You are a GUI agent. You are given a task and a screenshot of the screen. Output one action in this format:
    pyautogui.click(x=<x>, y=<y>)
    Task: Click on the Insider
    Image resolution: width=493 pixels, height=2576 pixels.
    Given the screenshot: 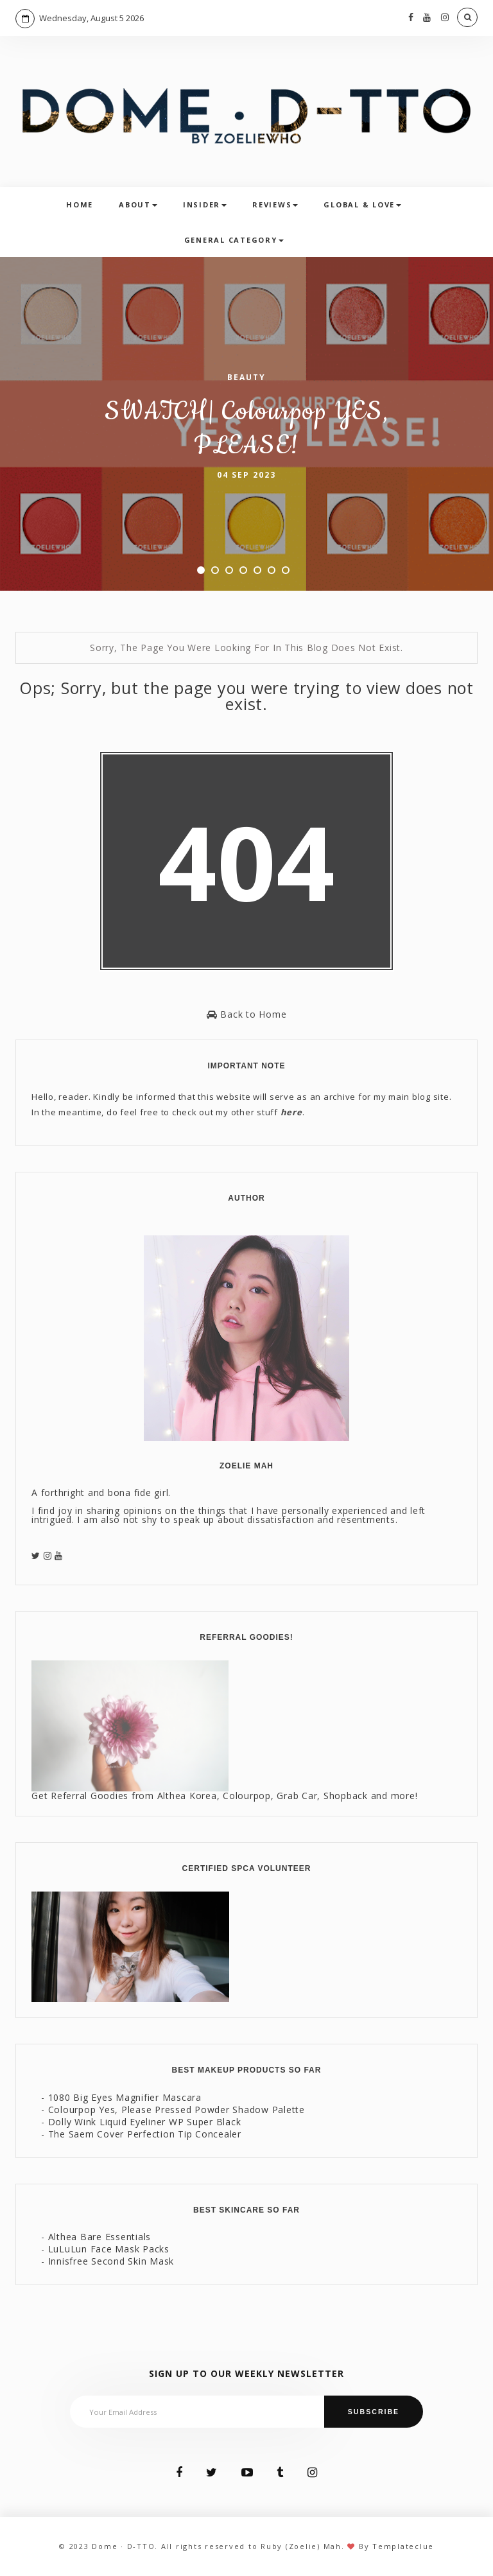 What is the action you would take?
    pyautogui.click(x=205, y=204)
    